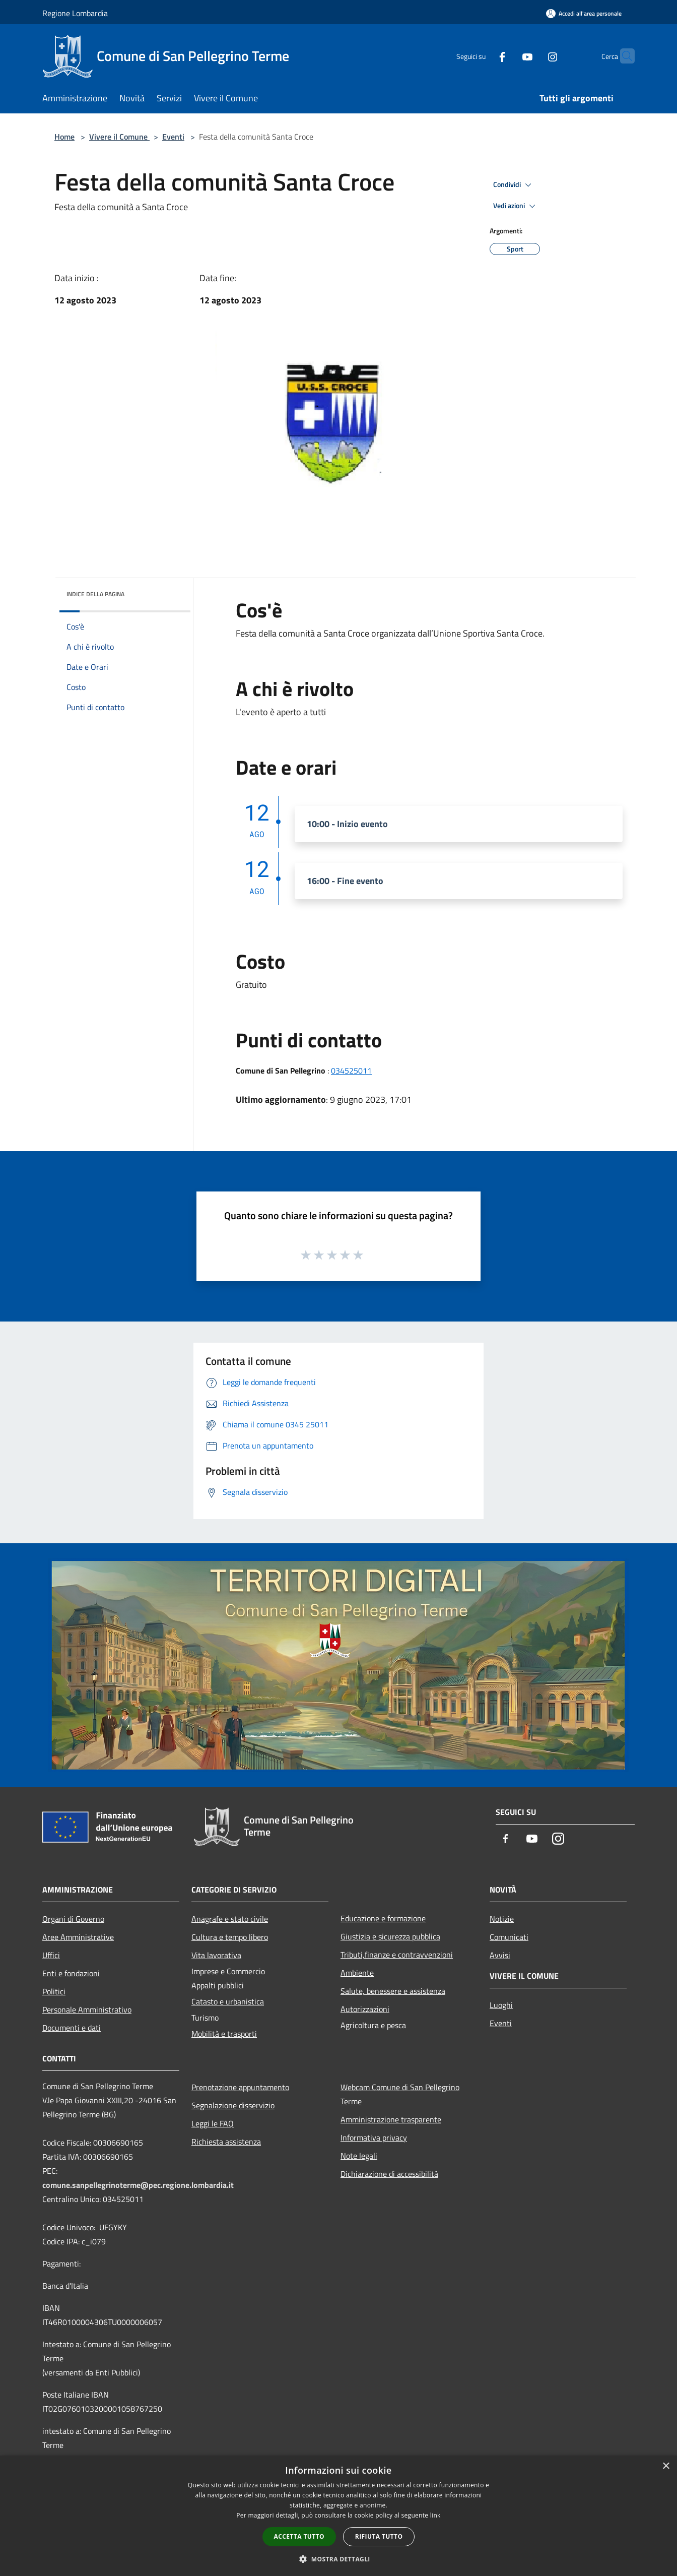 This screenshot has height=2576, width=677. Describe the element at coordinates (374, 2137) in the screenshot. I see `Informativa privacy` at that location.